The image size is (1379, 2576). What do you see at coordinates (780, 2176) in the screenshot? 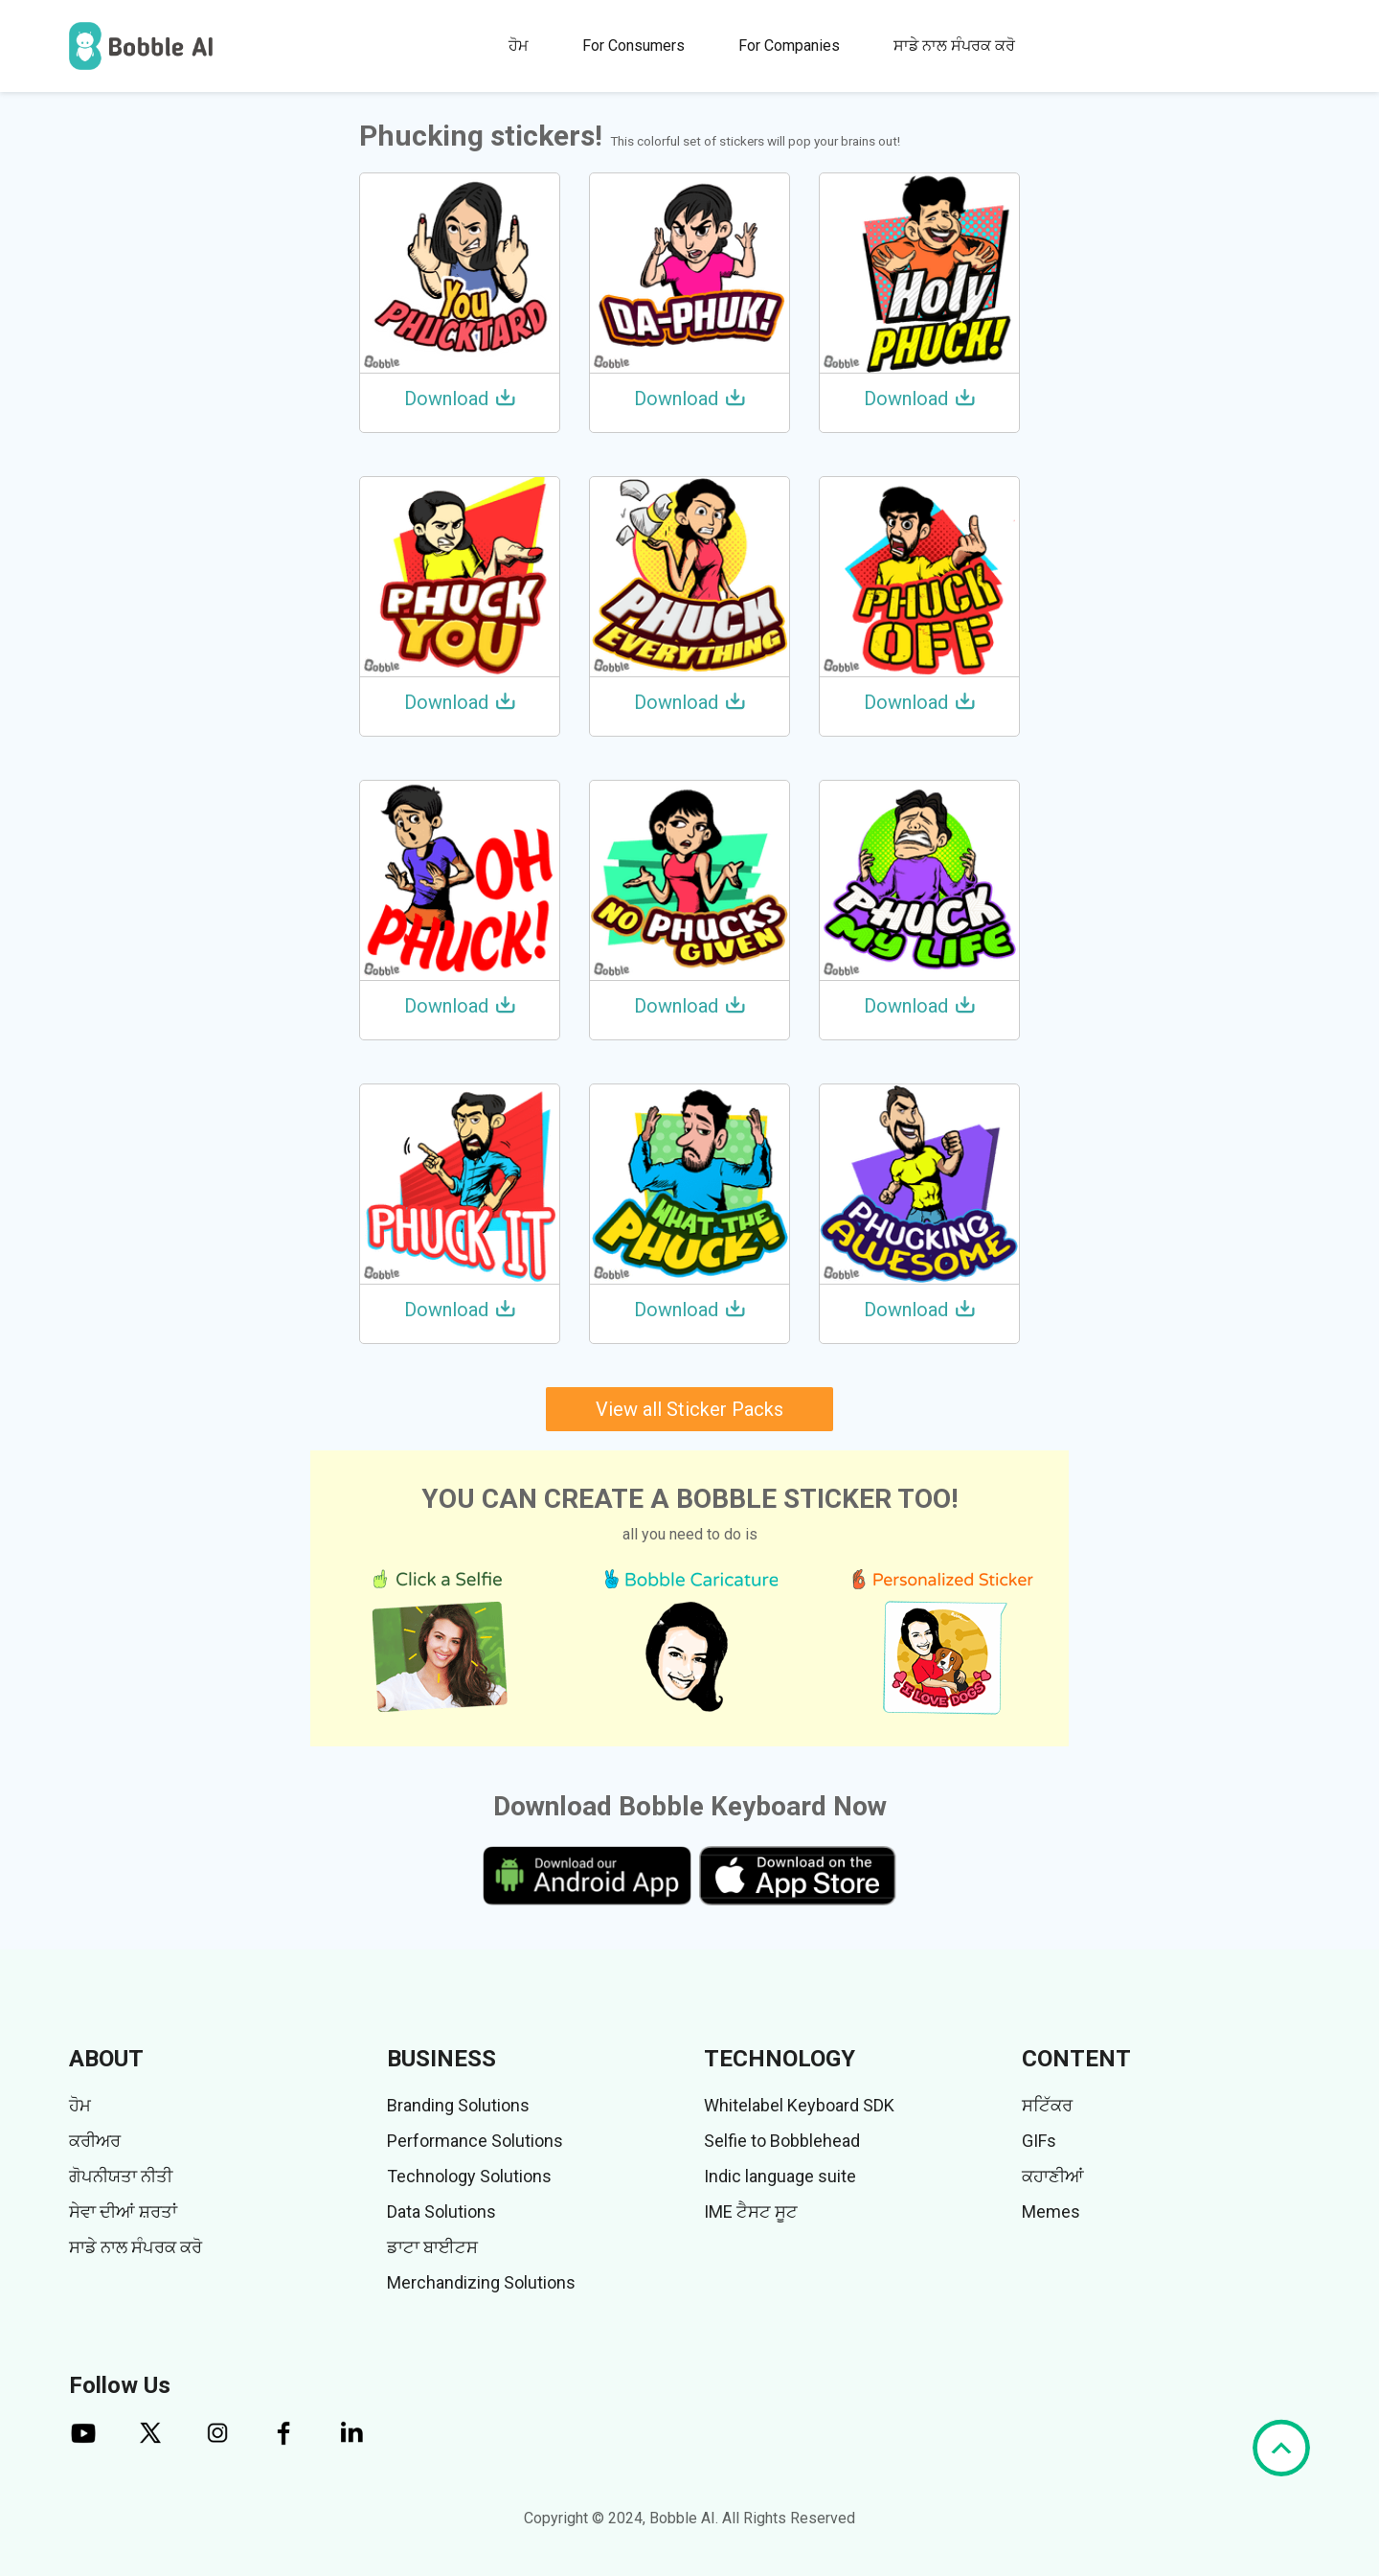
I see `Indic language suite` at bounding box center [780, 2176].